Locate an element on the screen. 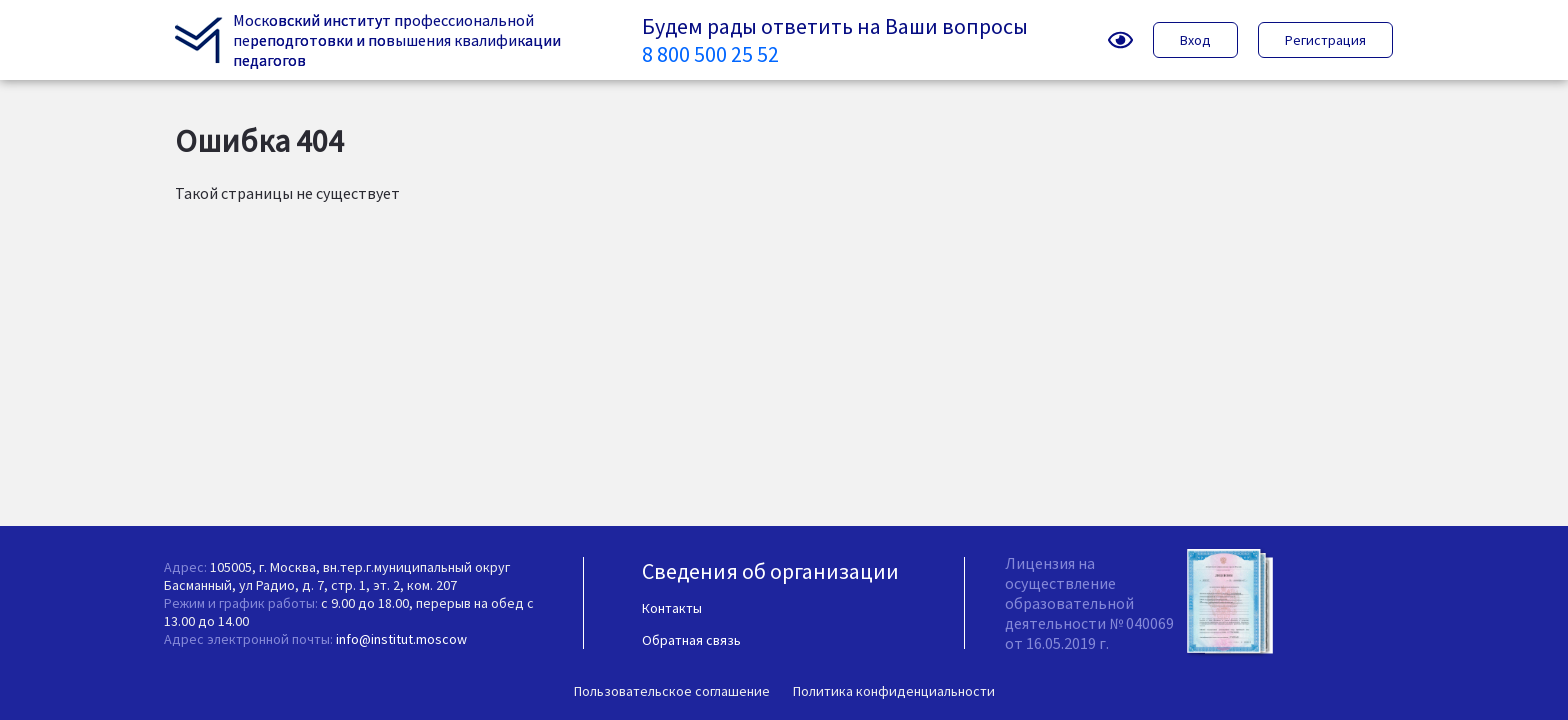  Обратная связь is located at coordinates (691, 640).